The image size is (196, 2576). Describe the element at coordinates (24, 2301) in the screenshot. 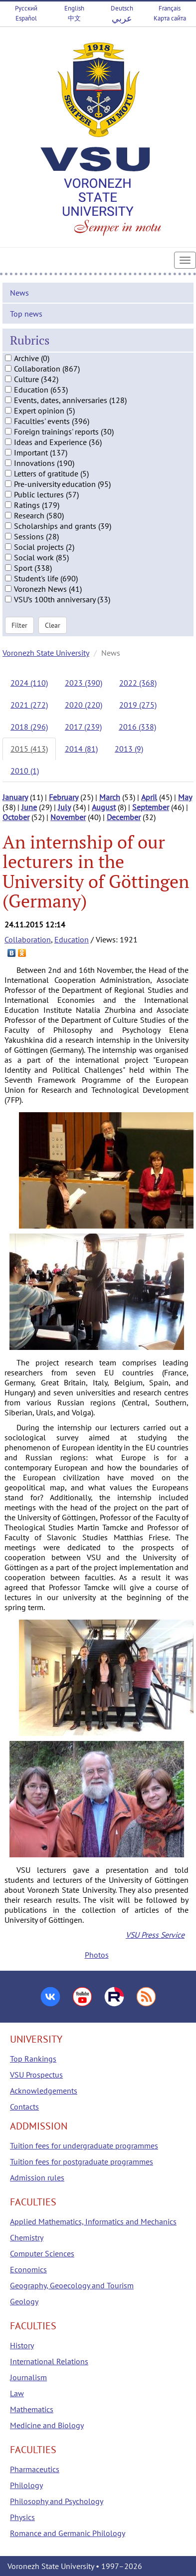

I see `Geology` at that location.